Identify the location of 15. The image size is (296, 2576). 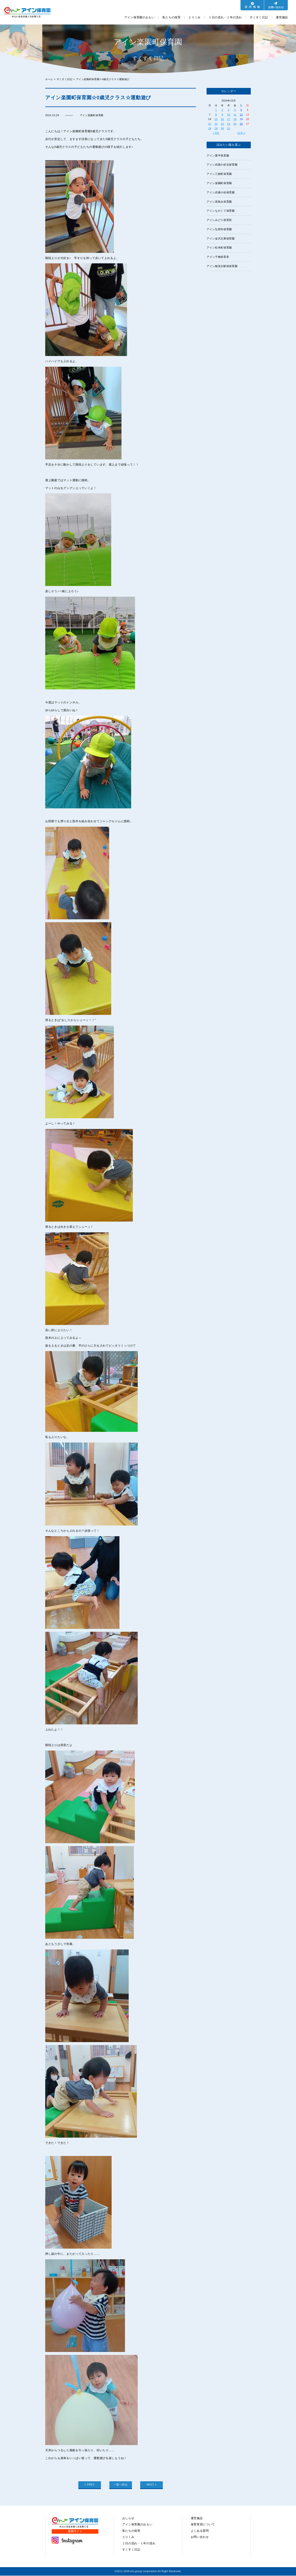
(216, 119).